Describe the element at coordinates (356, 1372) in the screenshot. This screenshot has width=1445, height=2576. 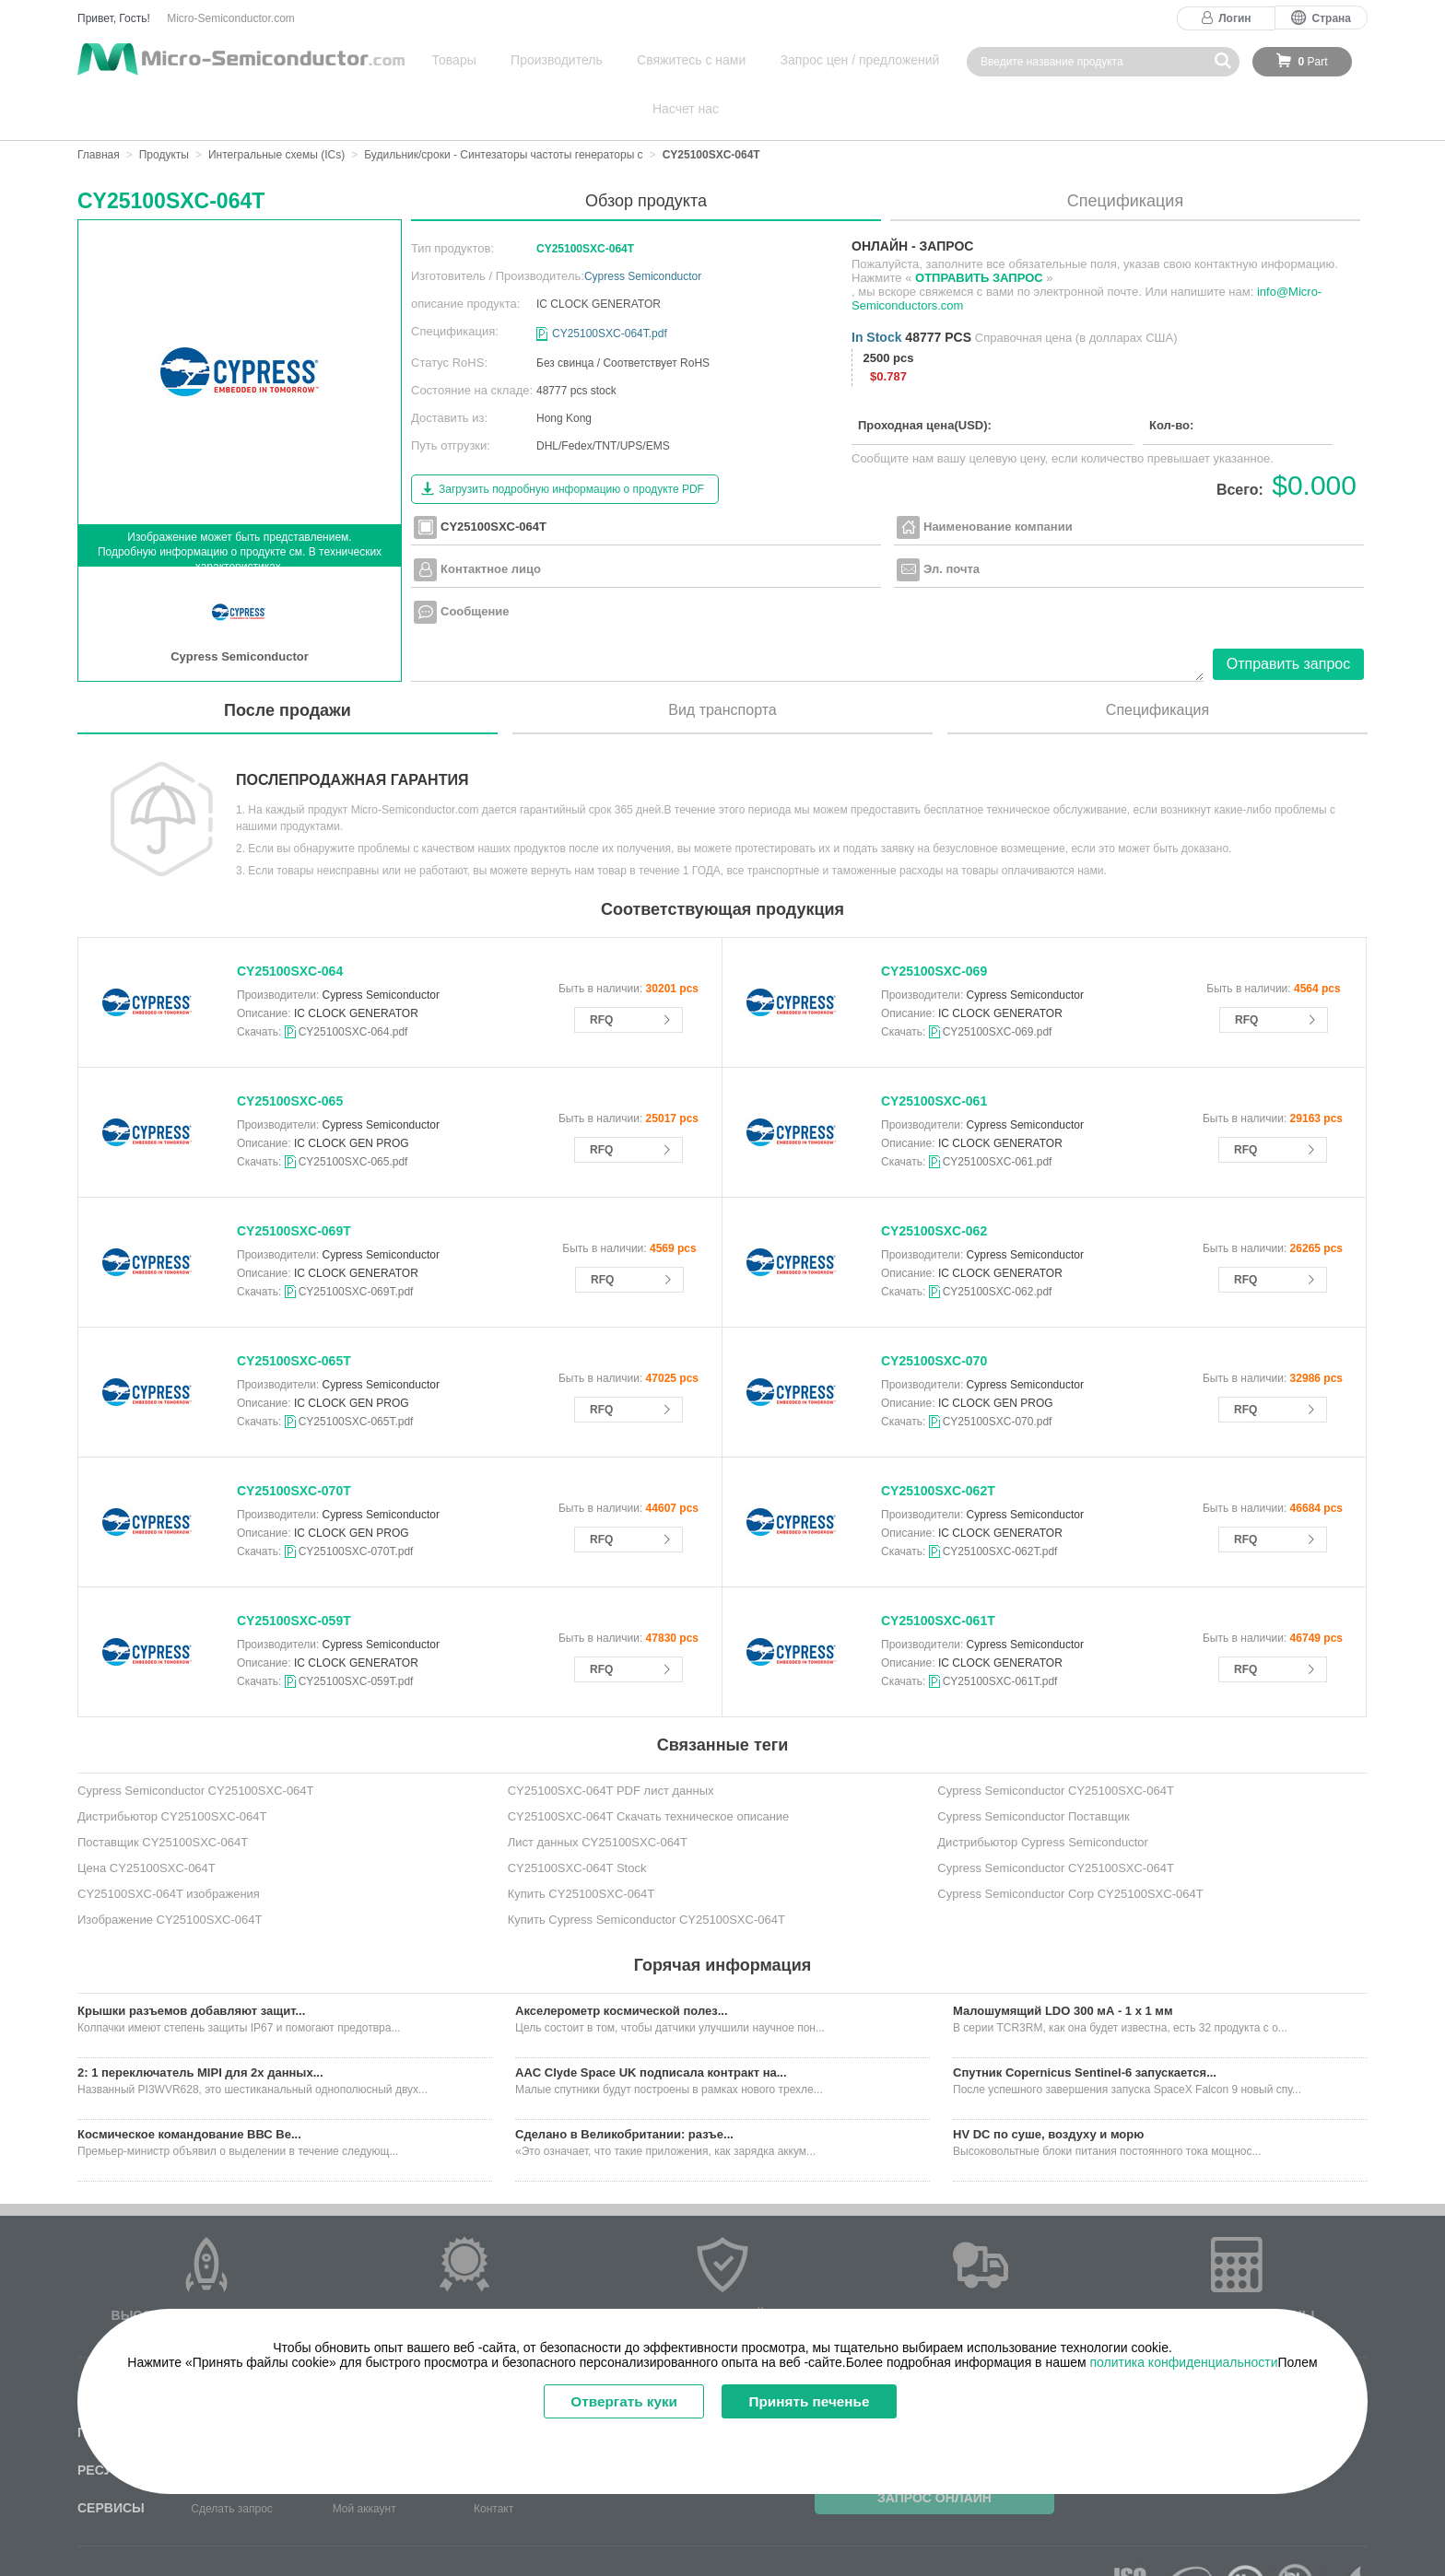
I see `CY25100SXC-065T.pdf` at that location.